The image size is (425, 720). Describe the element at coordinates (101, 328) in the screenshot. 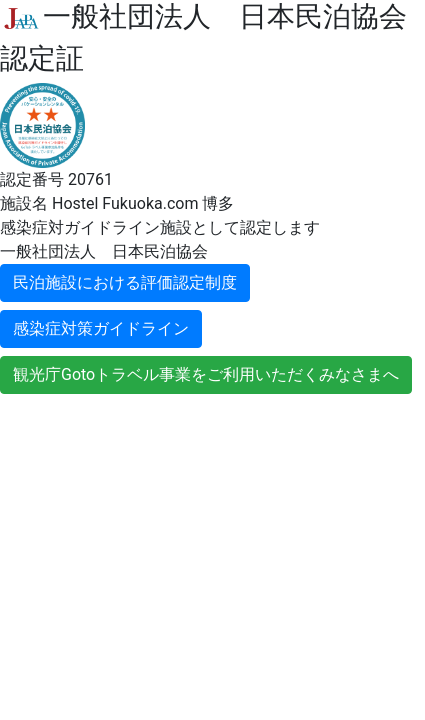

I see `感染症対策ガイドライン` at that location.